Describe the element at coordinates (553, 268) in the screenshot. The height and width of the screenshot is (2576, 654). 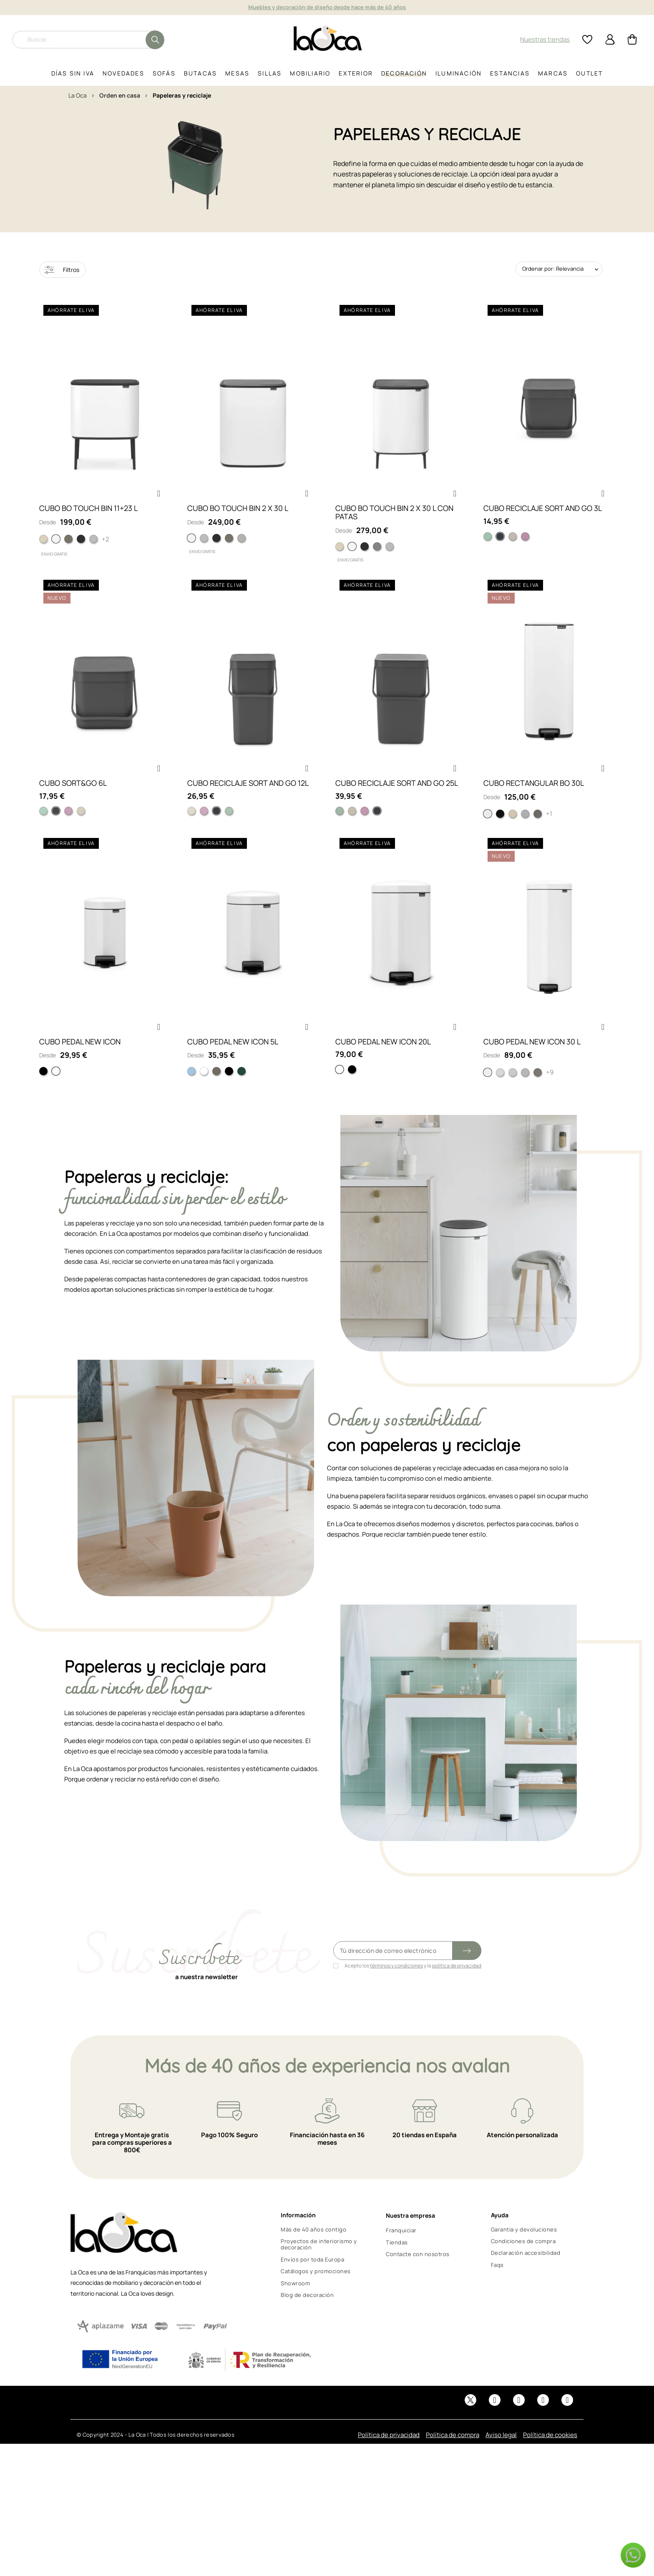
I see `Ordenar por: Relevancia` at that location.